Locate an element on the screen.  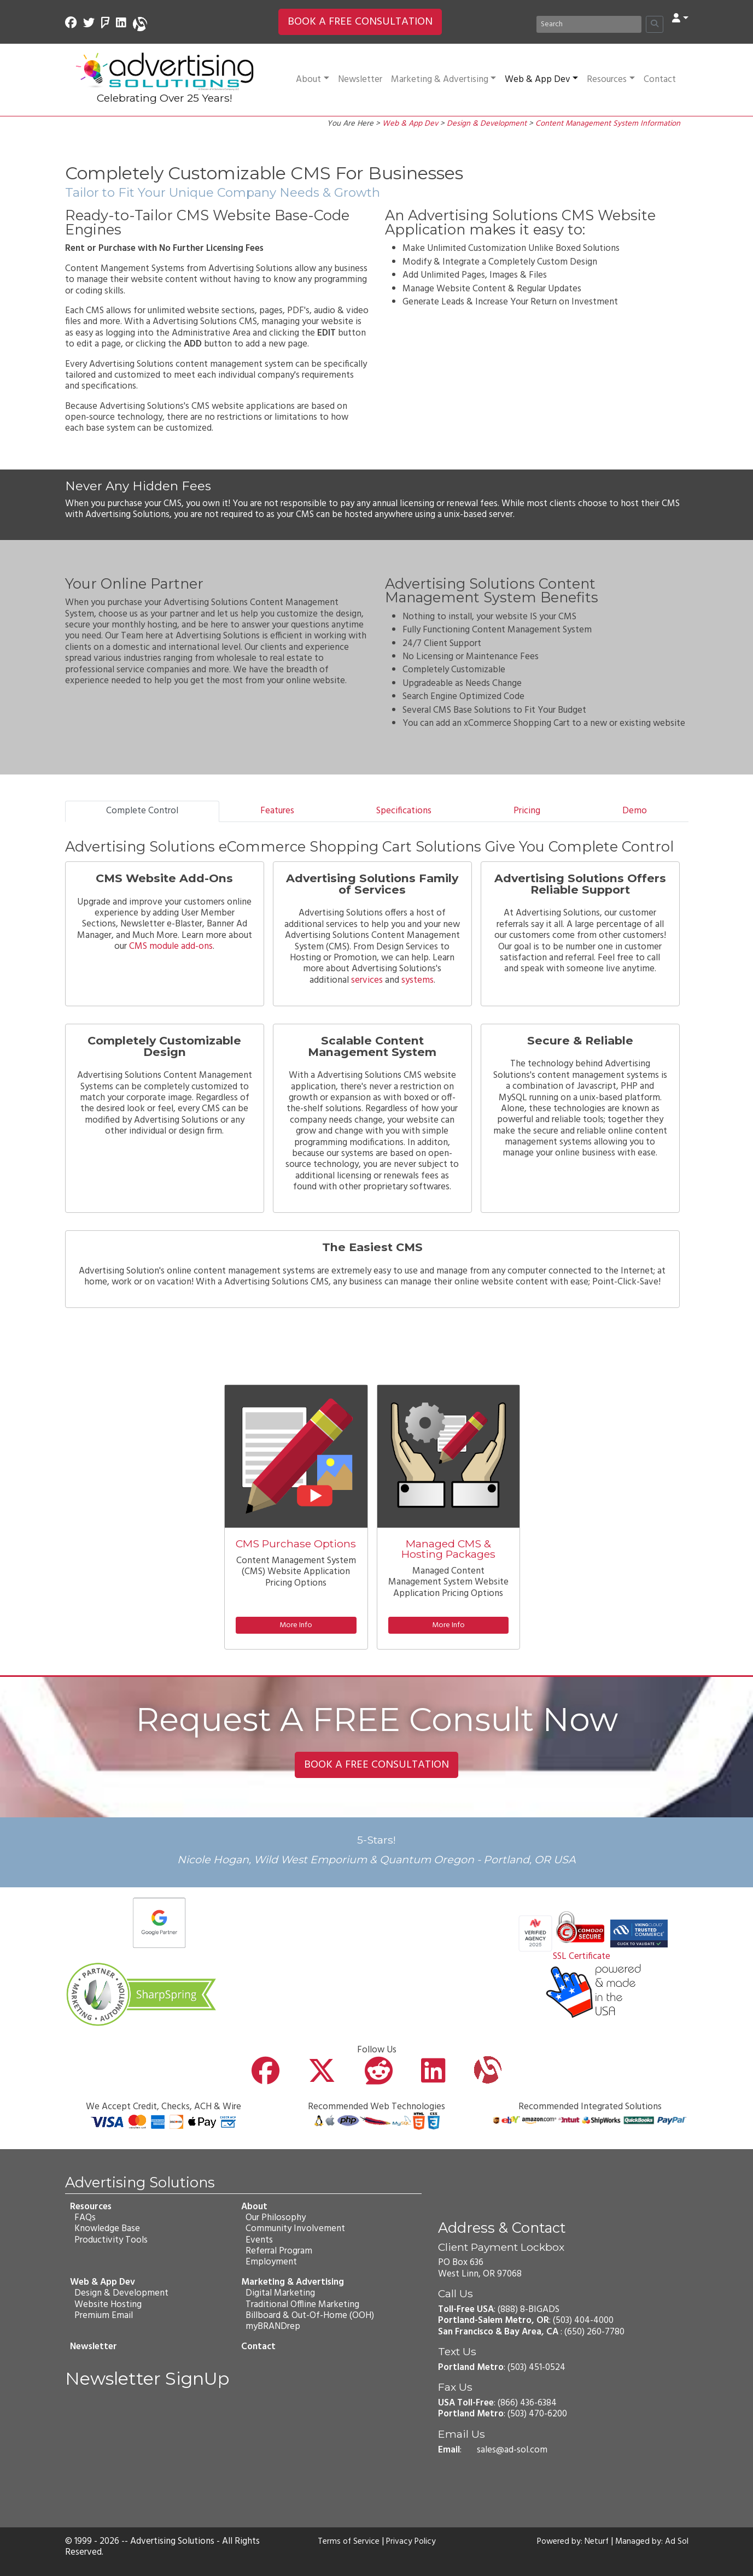
About is located at coordinates (312, 79).